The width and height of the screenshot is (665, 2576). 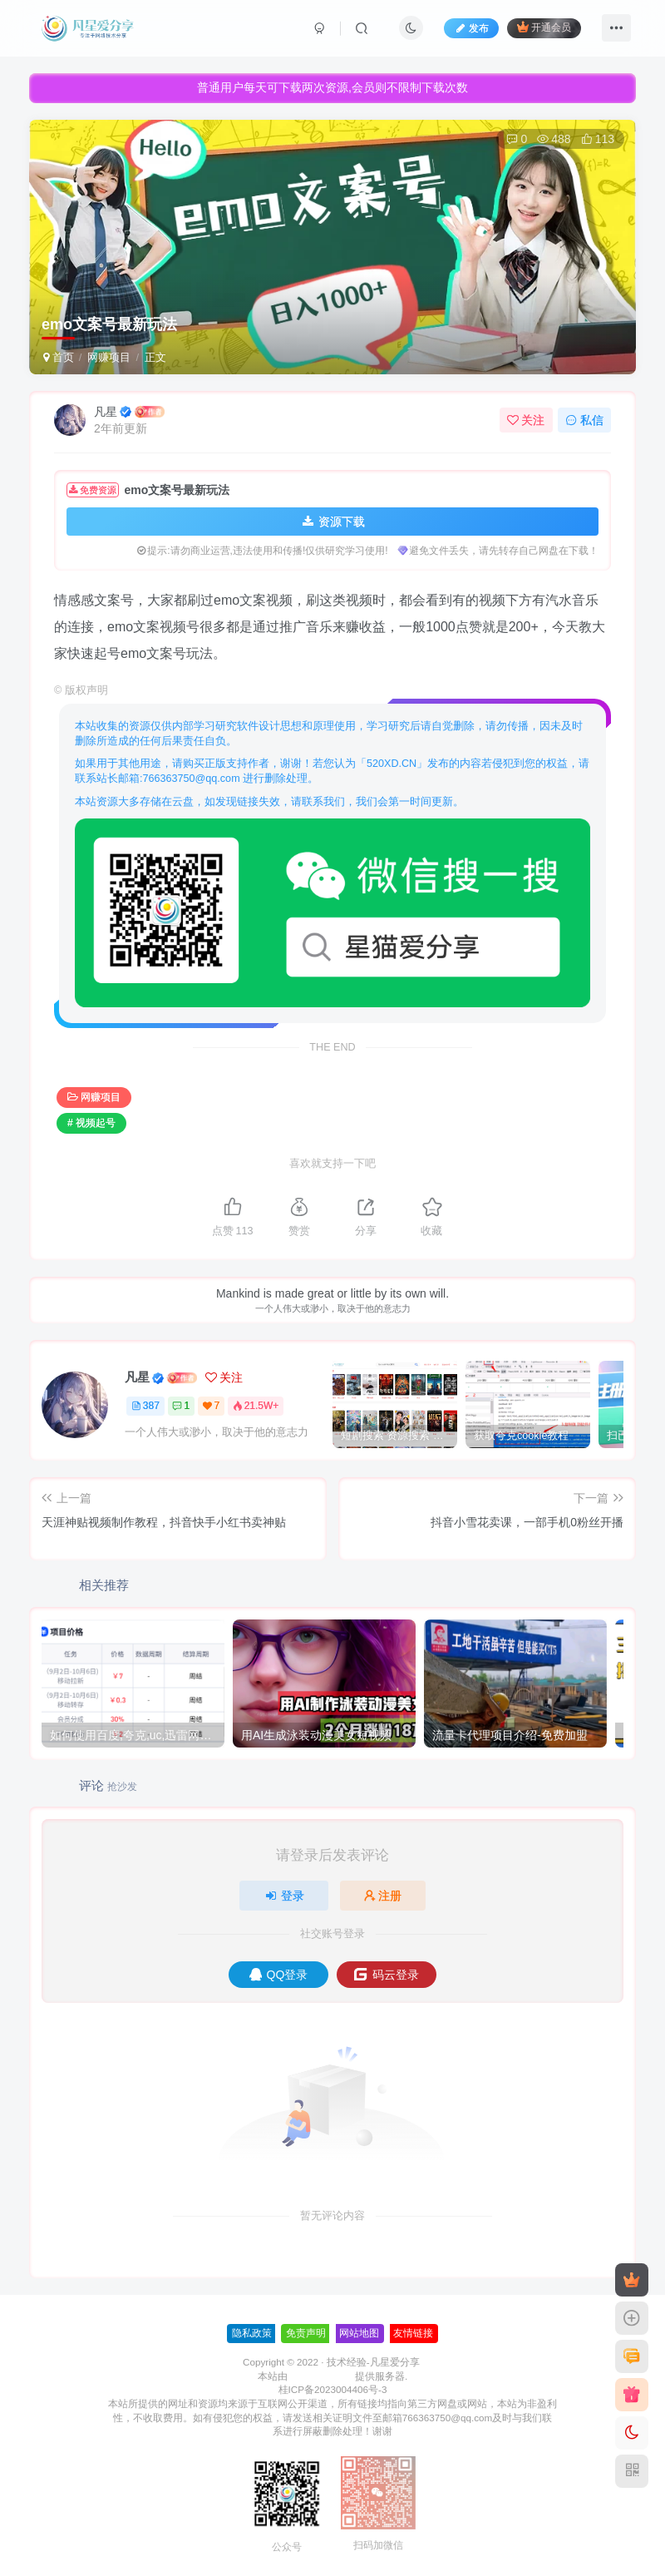 What do you see at coordinates (284, 1895) in the screenshot?
I see `登录` at bounding box center [284, 1895].